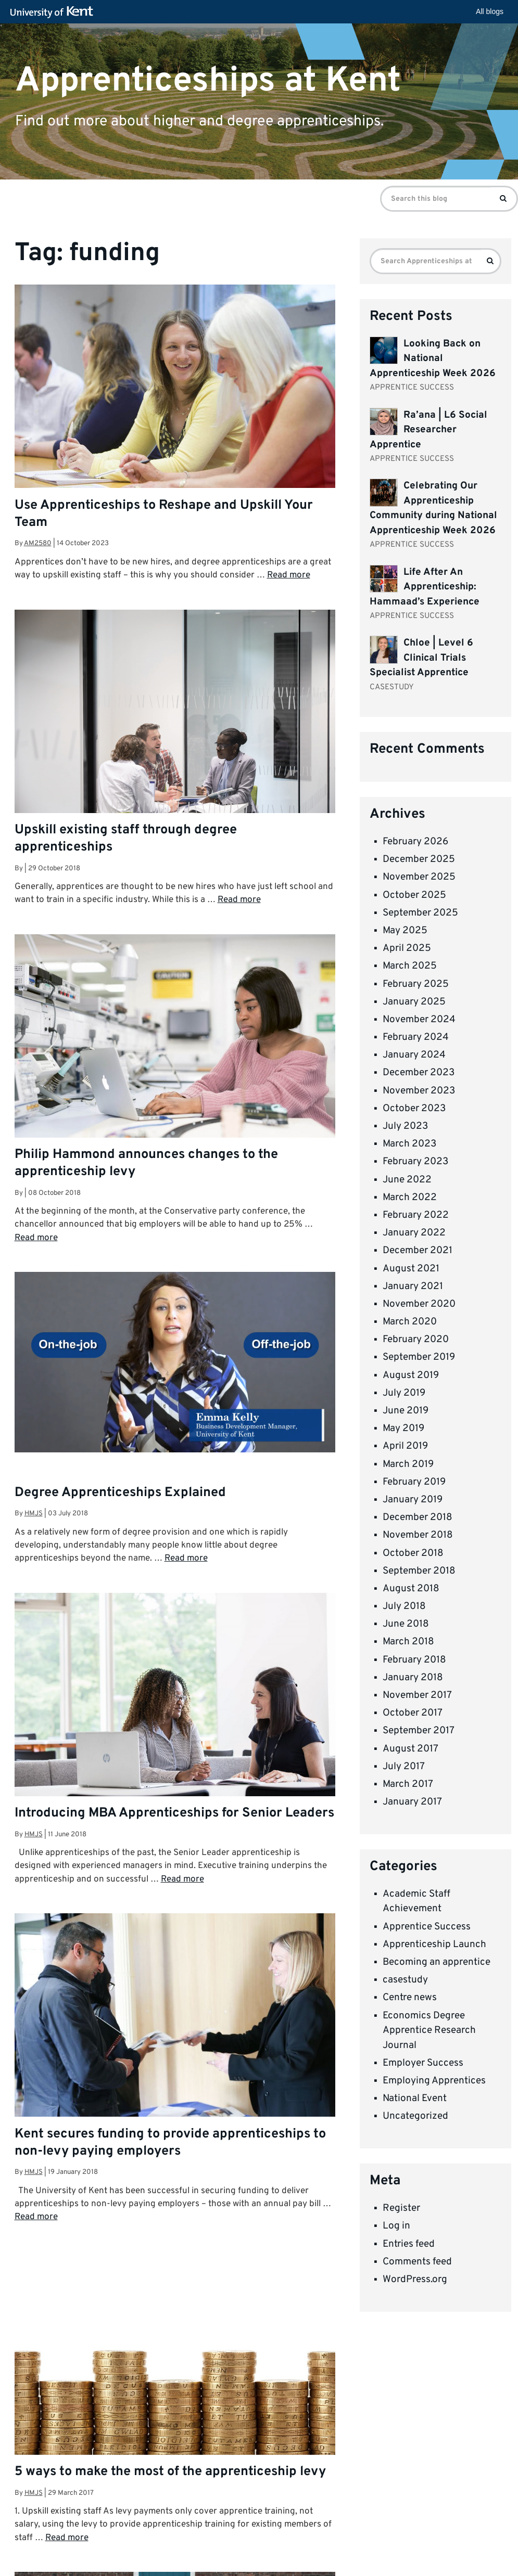  What do you see at coordinates (408, 1464) in the screenshot?
I see `March 2019` at bounding box center [408, 1464].